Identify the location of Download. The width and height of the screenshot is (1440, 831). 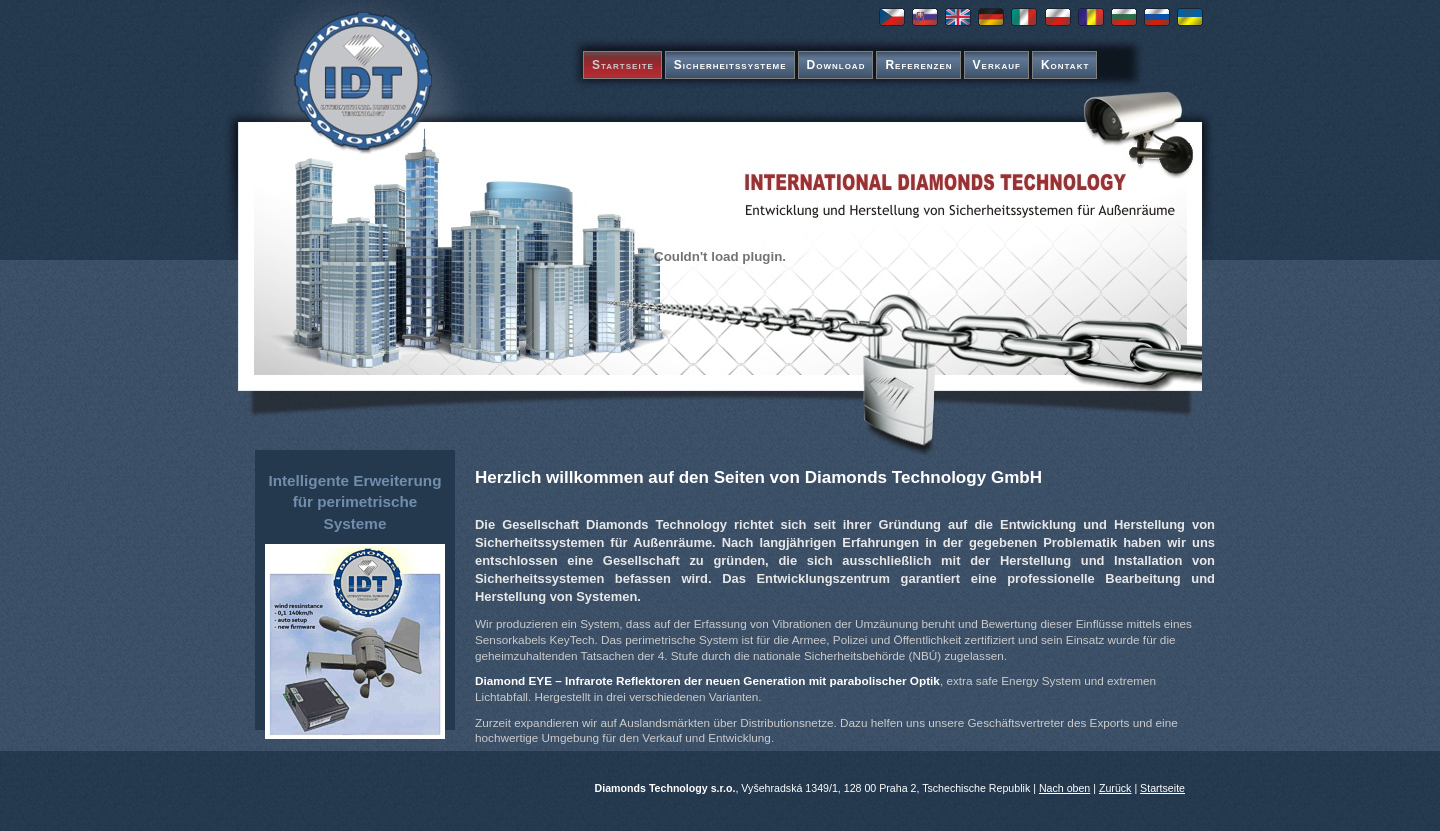
(836, 65).